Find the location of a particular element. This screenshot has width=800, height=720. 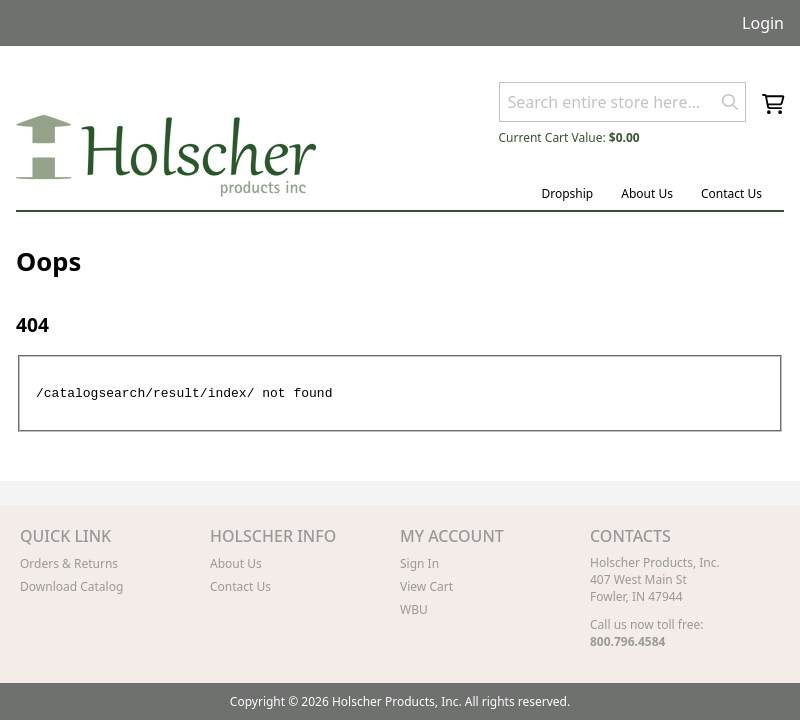

Contact Us is located at coordinates (731, 193).